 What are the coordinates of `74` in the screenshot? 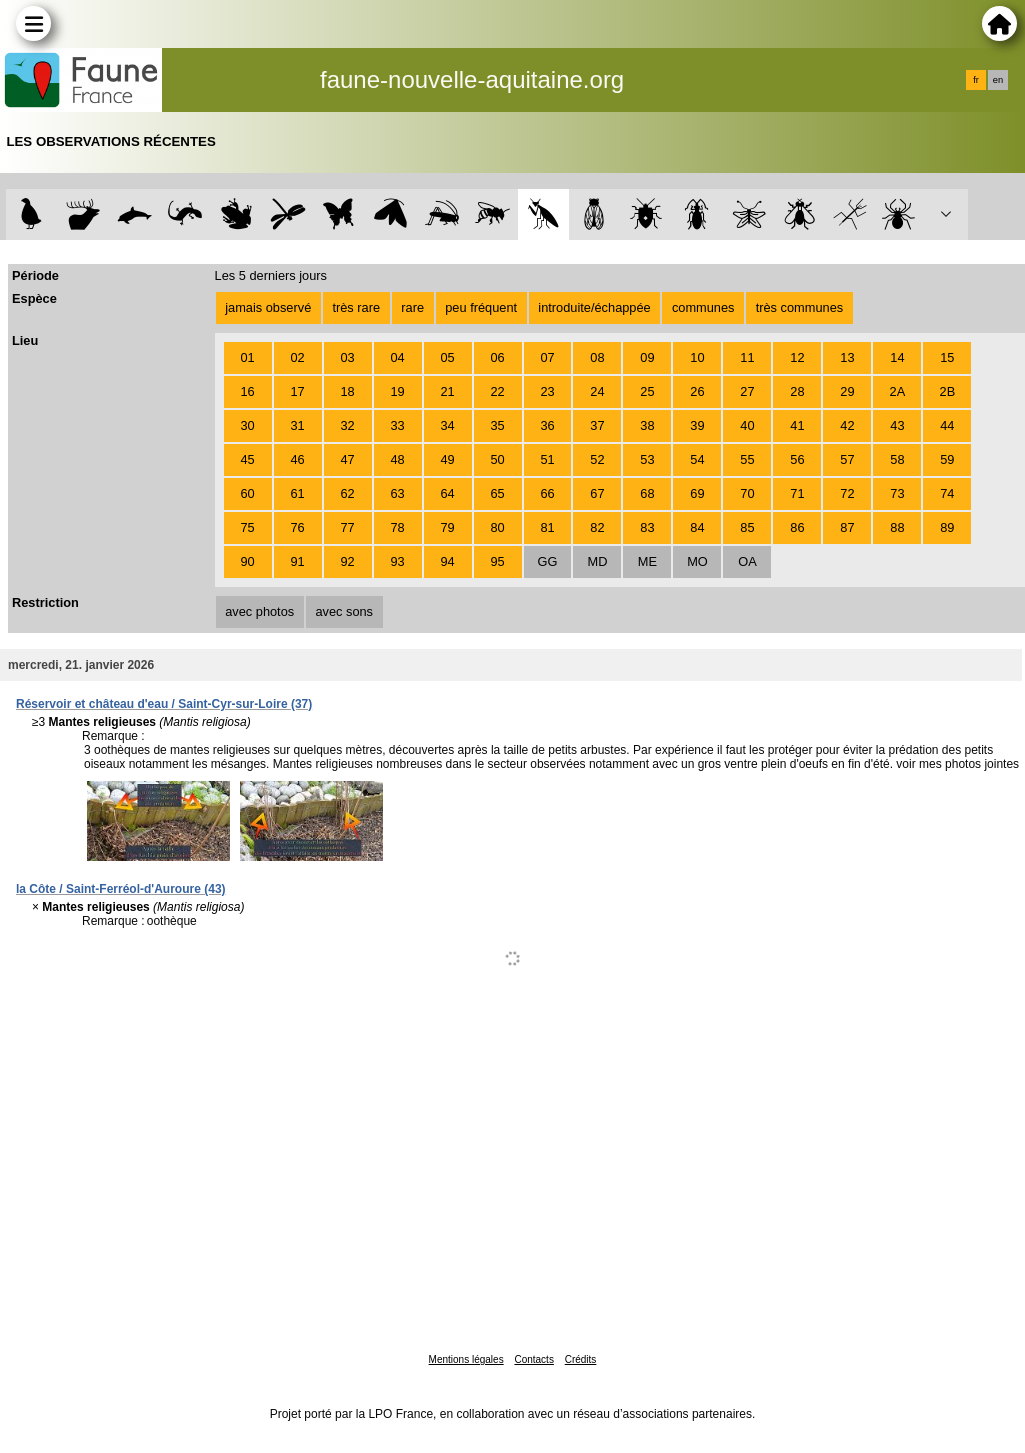 It's located at (947, 493).